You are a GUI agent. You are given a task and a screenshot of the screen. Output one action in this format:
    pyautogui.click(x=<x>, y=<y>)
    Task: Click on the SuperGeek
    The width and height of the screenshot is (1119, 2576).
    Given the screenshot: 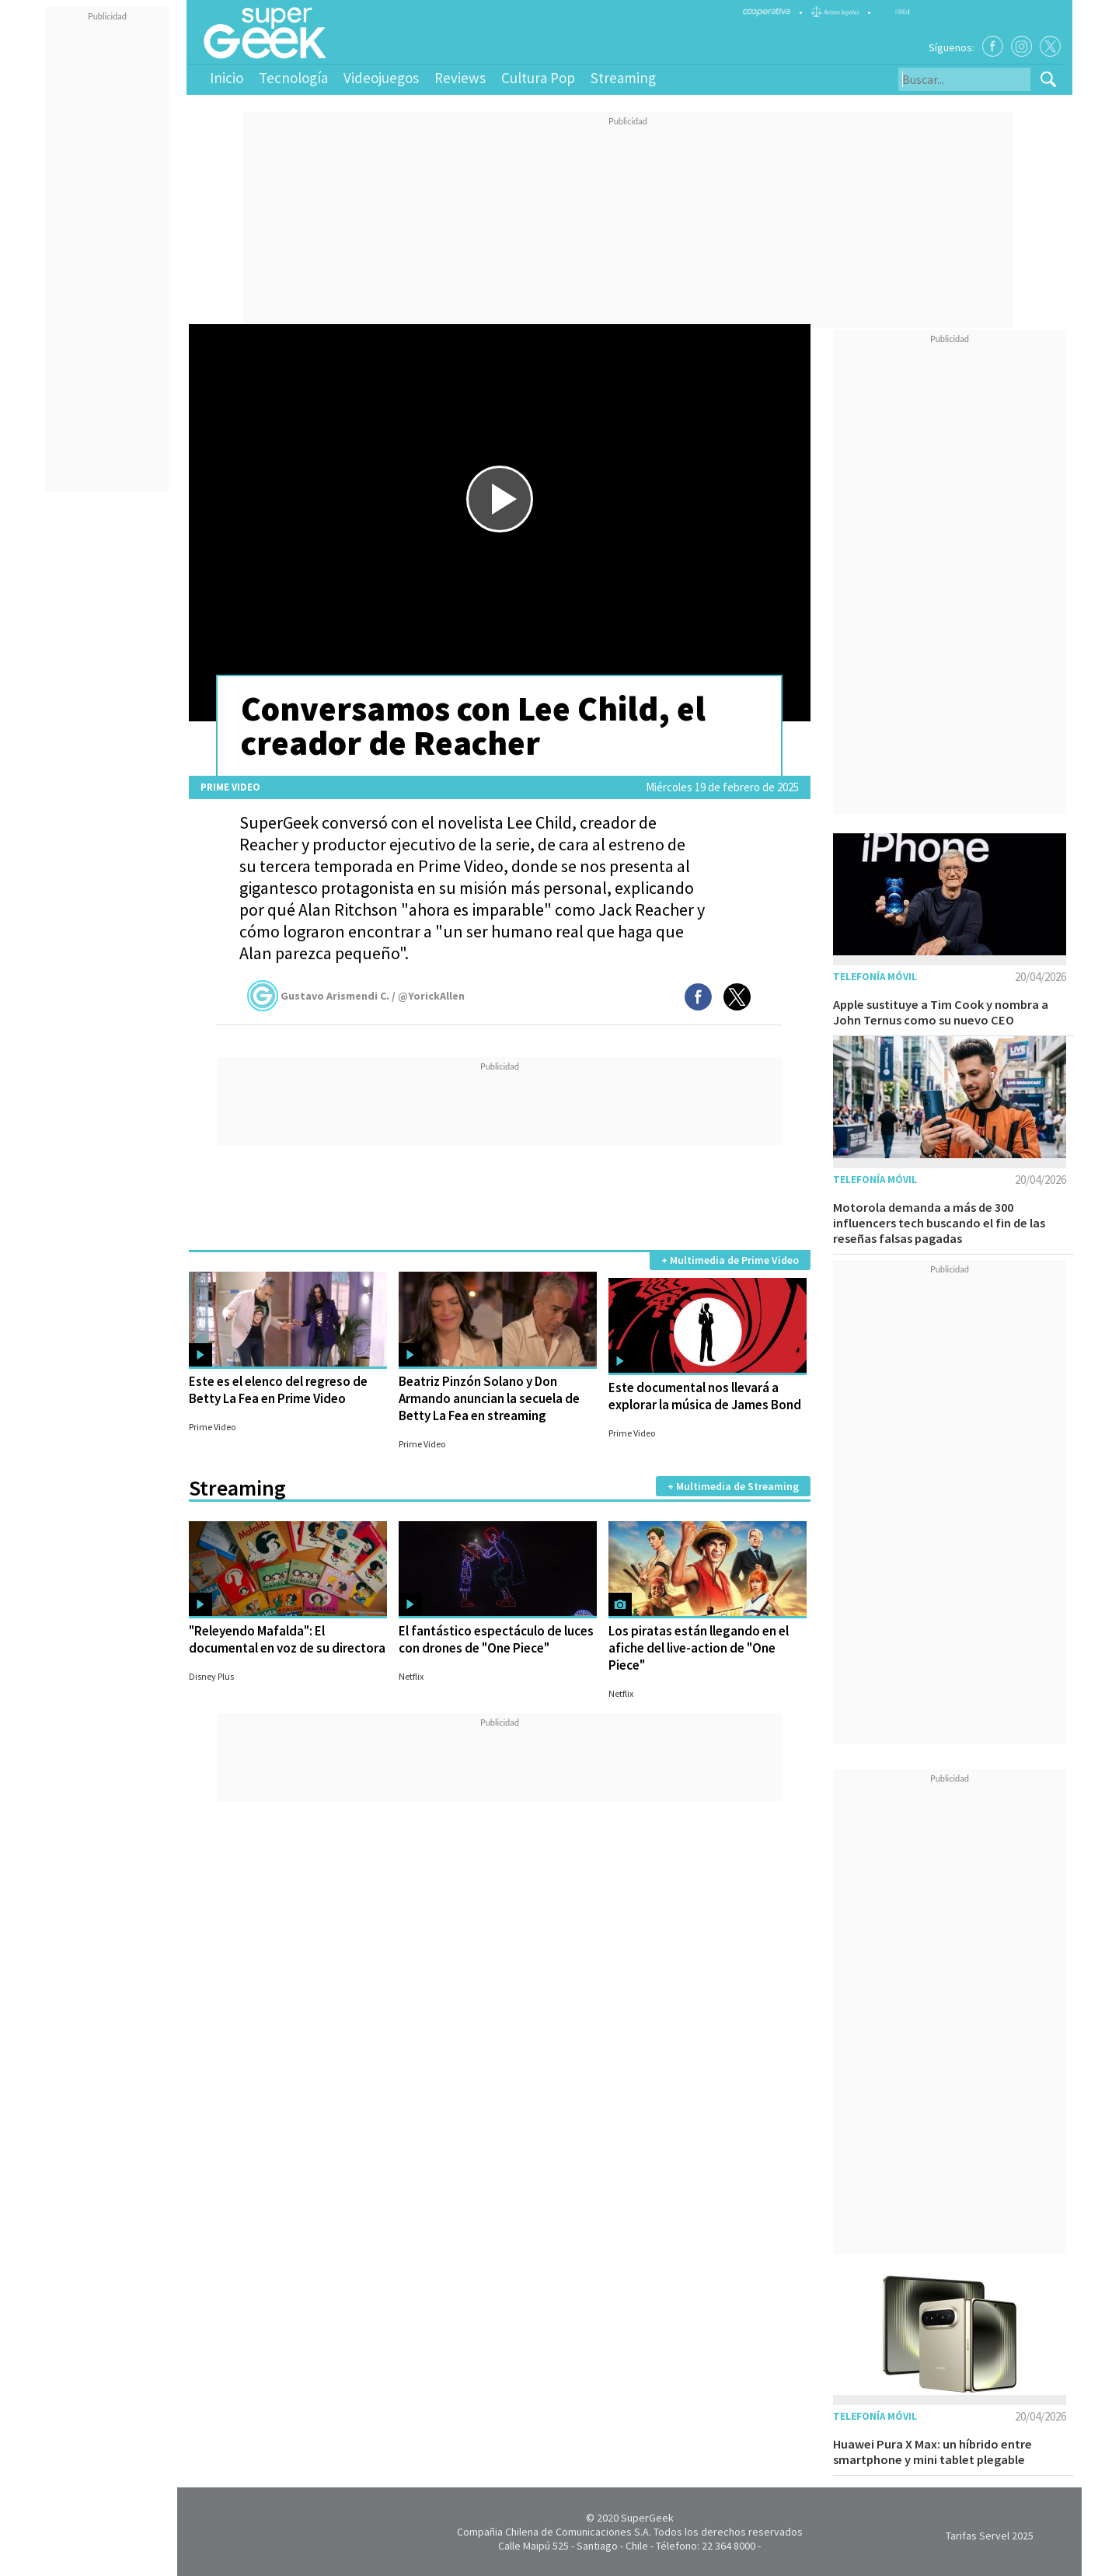 What is the action you would take?
    pyautogui.click(x=647, y=2518)
    